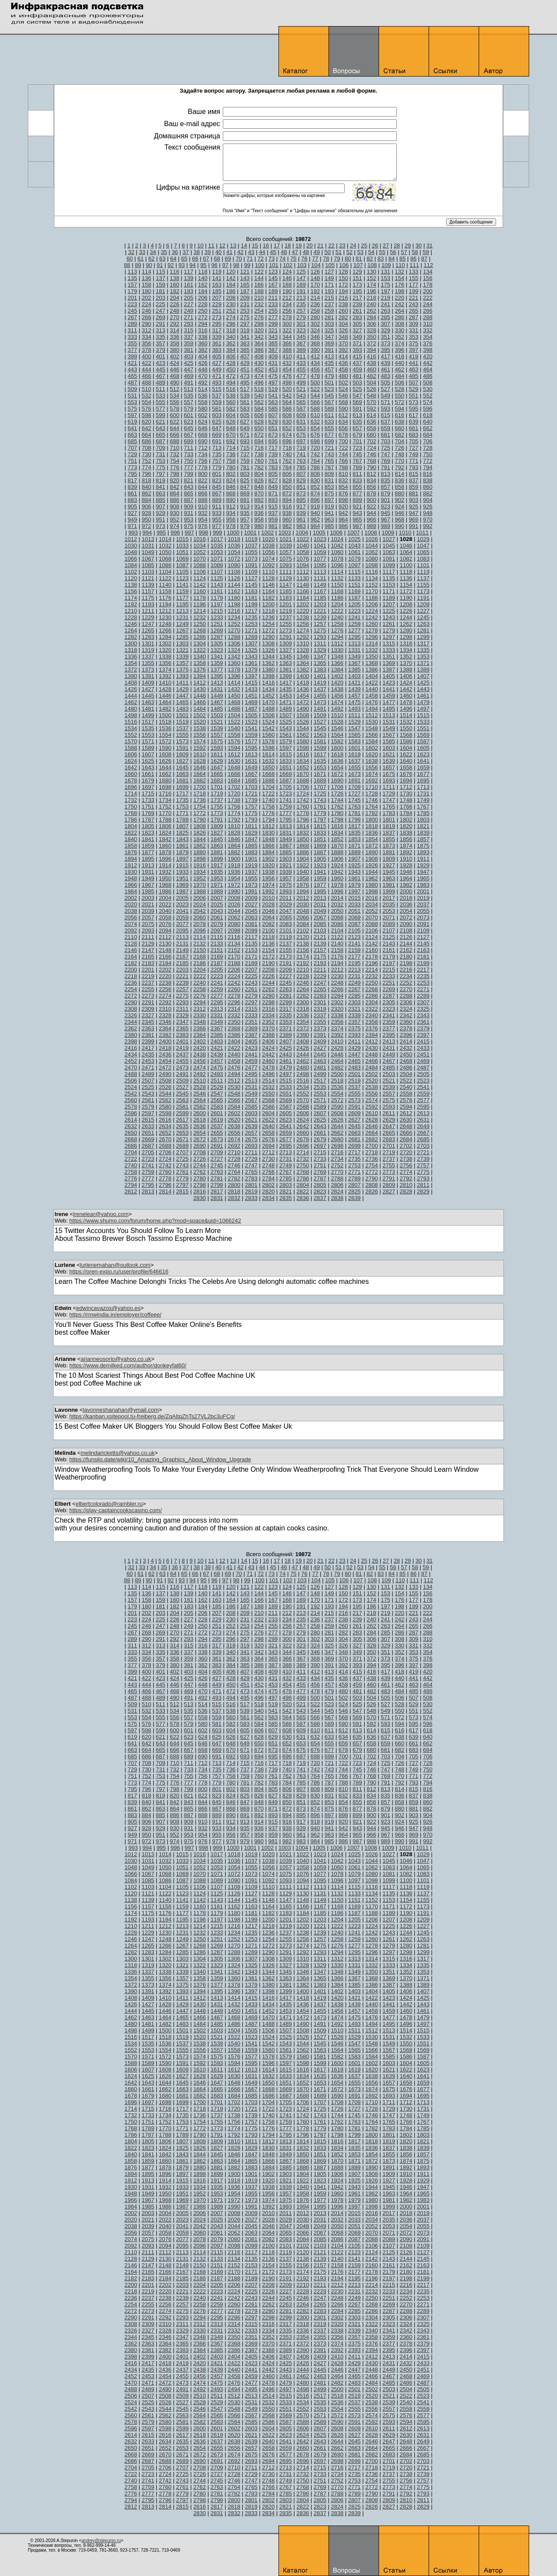 Image resolution: width=557 pixels, height=2576 pixels. Describe the element at coordinates (423, 617) in the screenshot. I see `1245` at that location.